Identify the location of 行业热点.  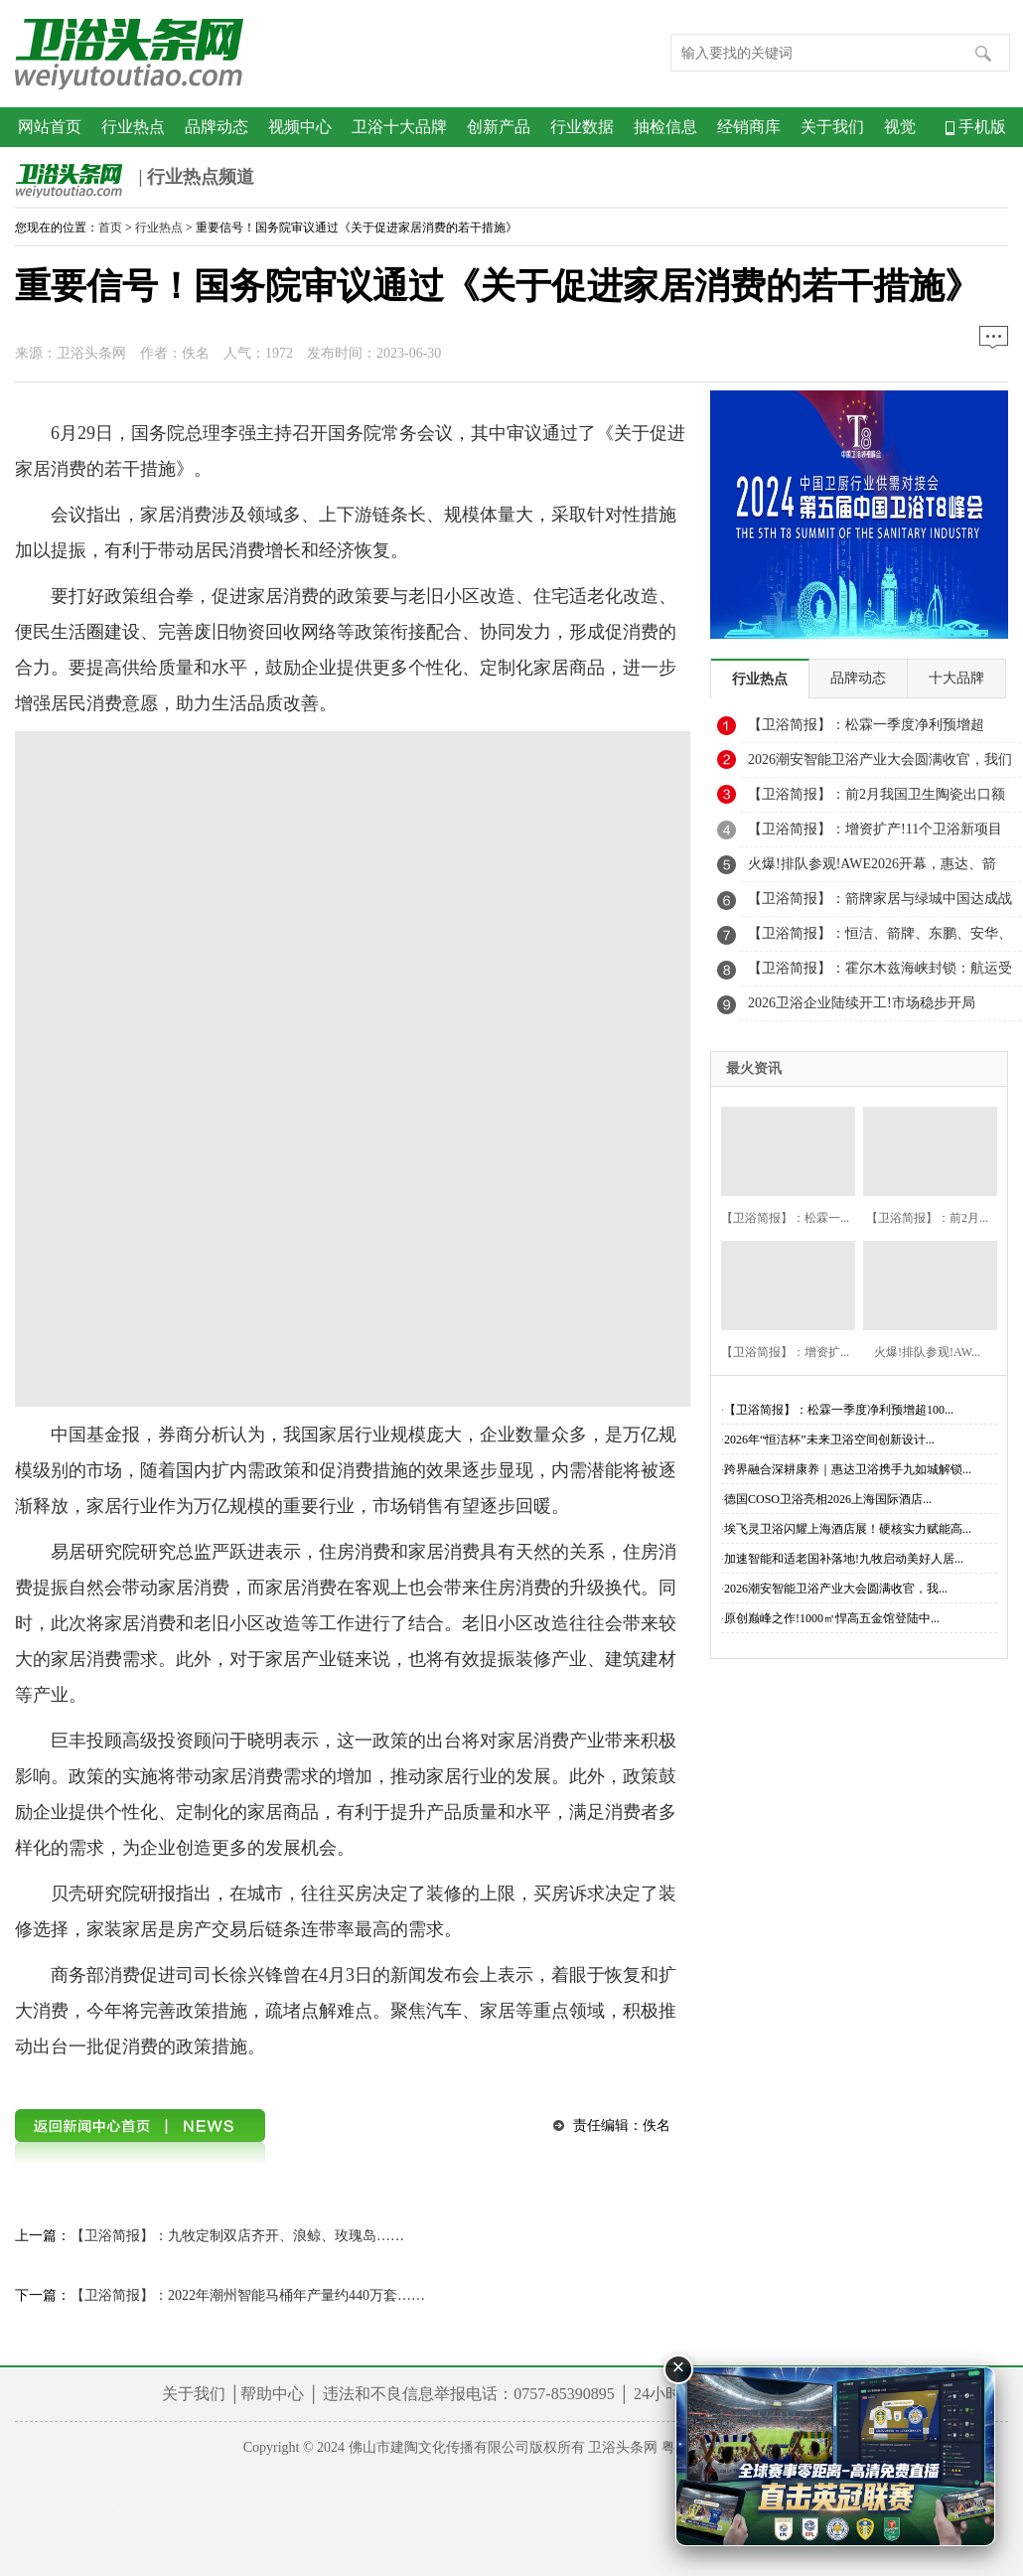
(133, 126).